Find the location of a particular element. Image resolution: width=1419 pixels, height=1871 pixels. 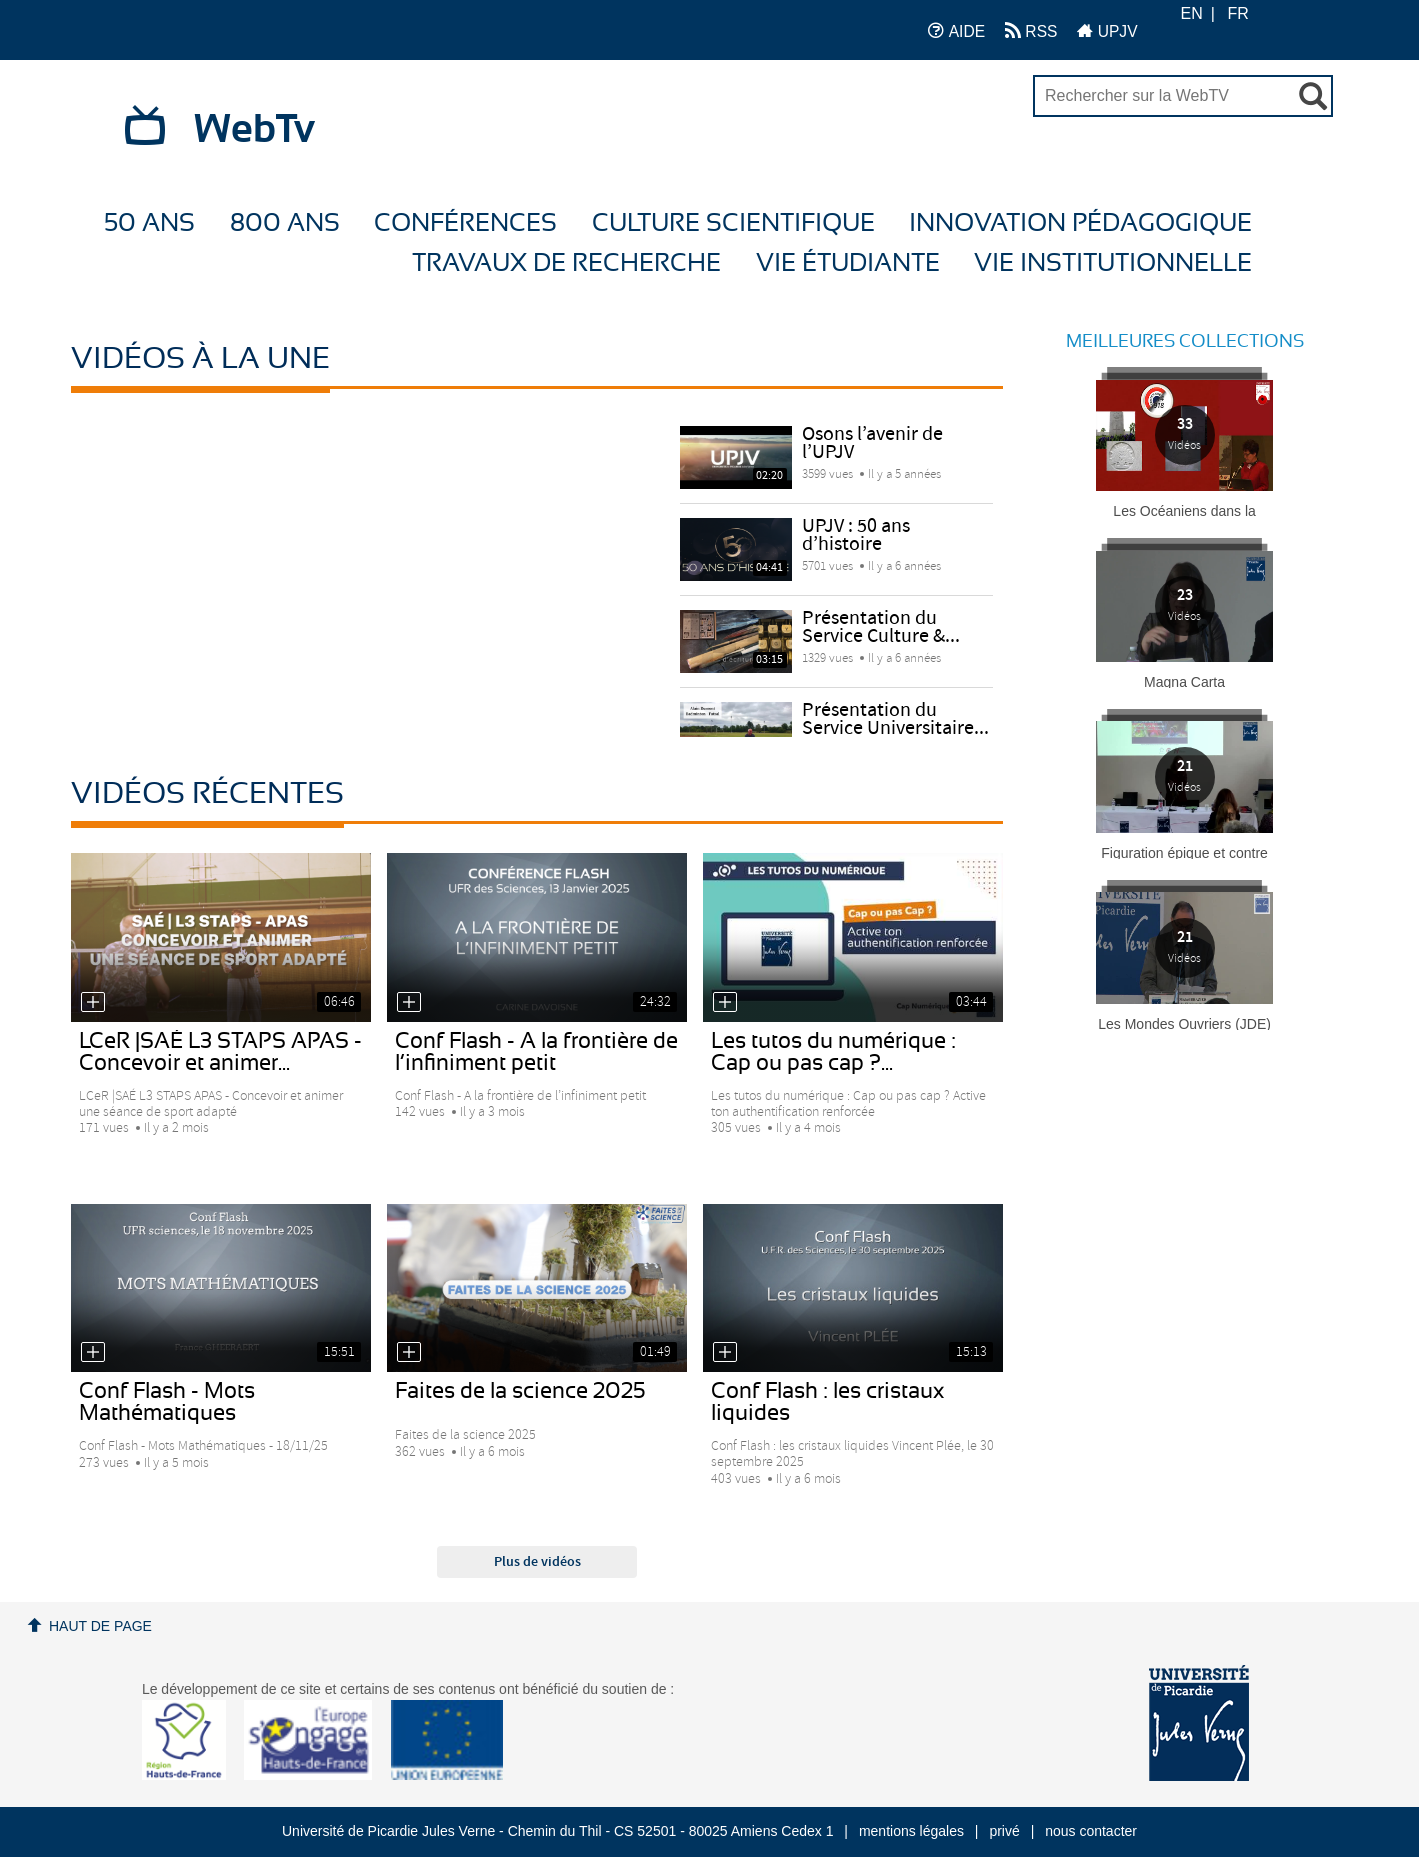

Présentation du Service Culture &... is located at coordinates (881, 627).